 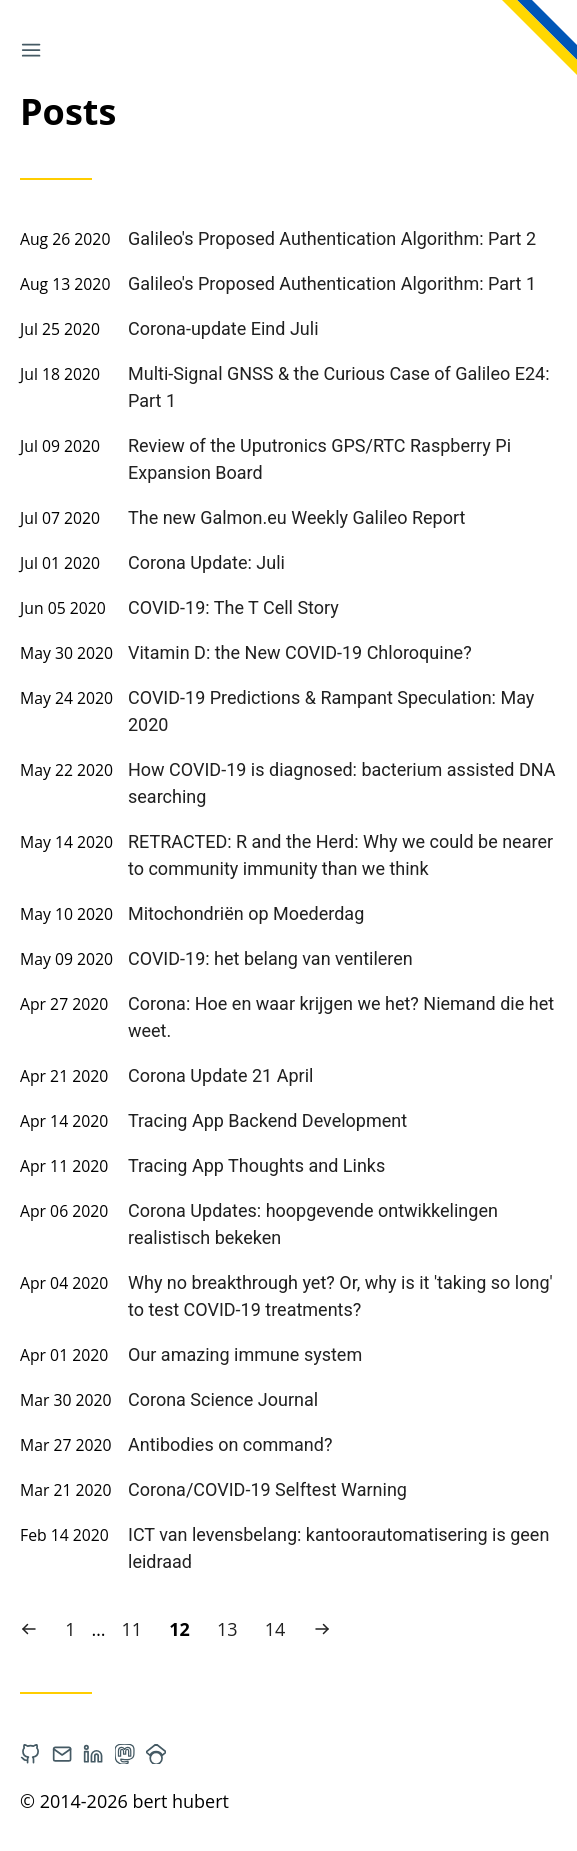 What do you see at coordinates (220, 1075) in the screenshot?
I see `Corona Update 21 April` at bounding box center [220, 1075].